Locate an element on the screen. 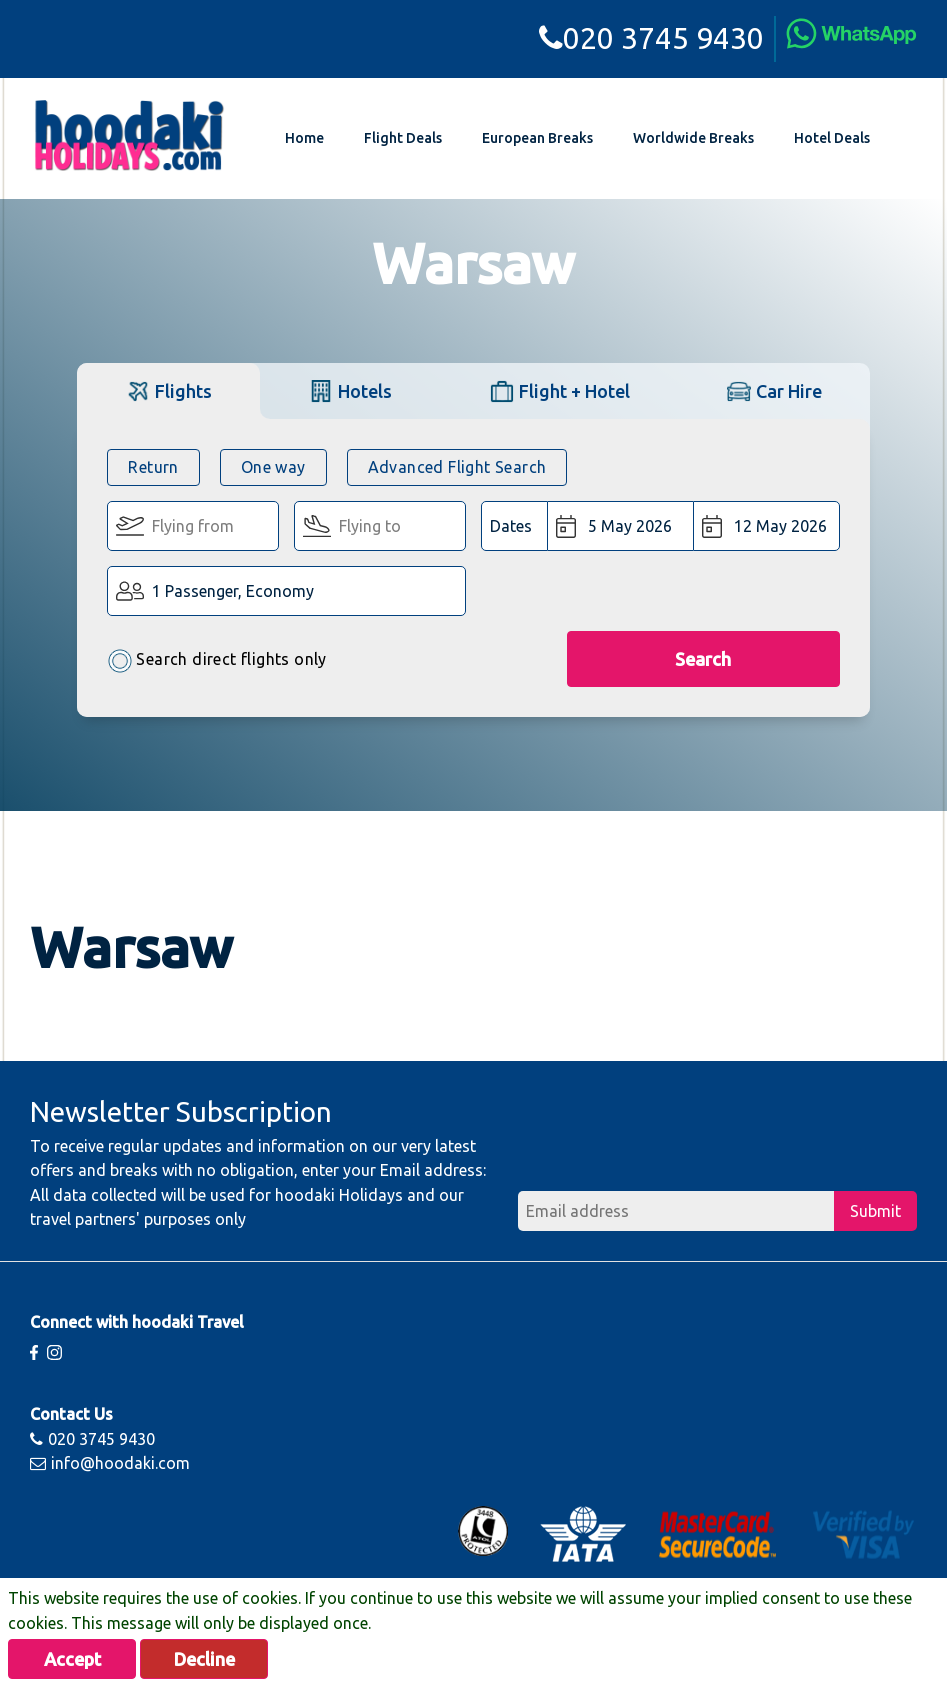  Search direct flights only is located at coordinates (216, 660).